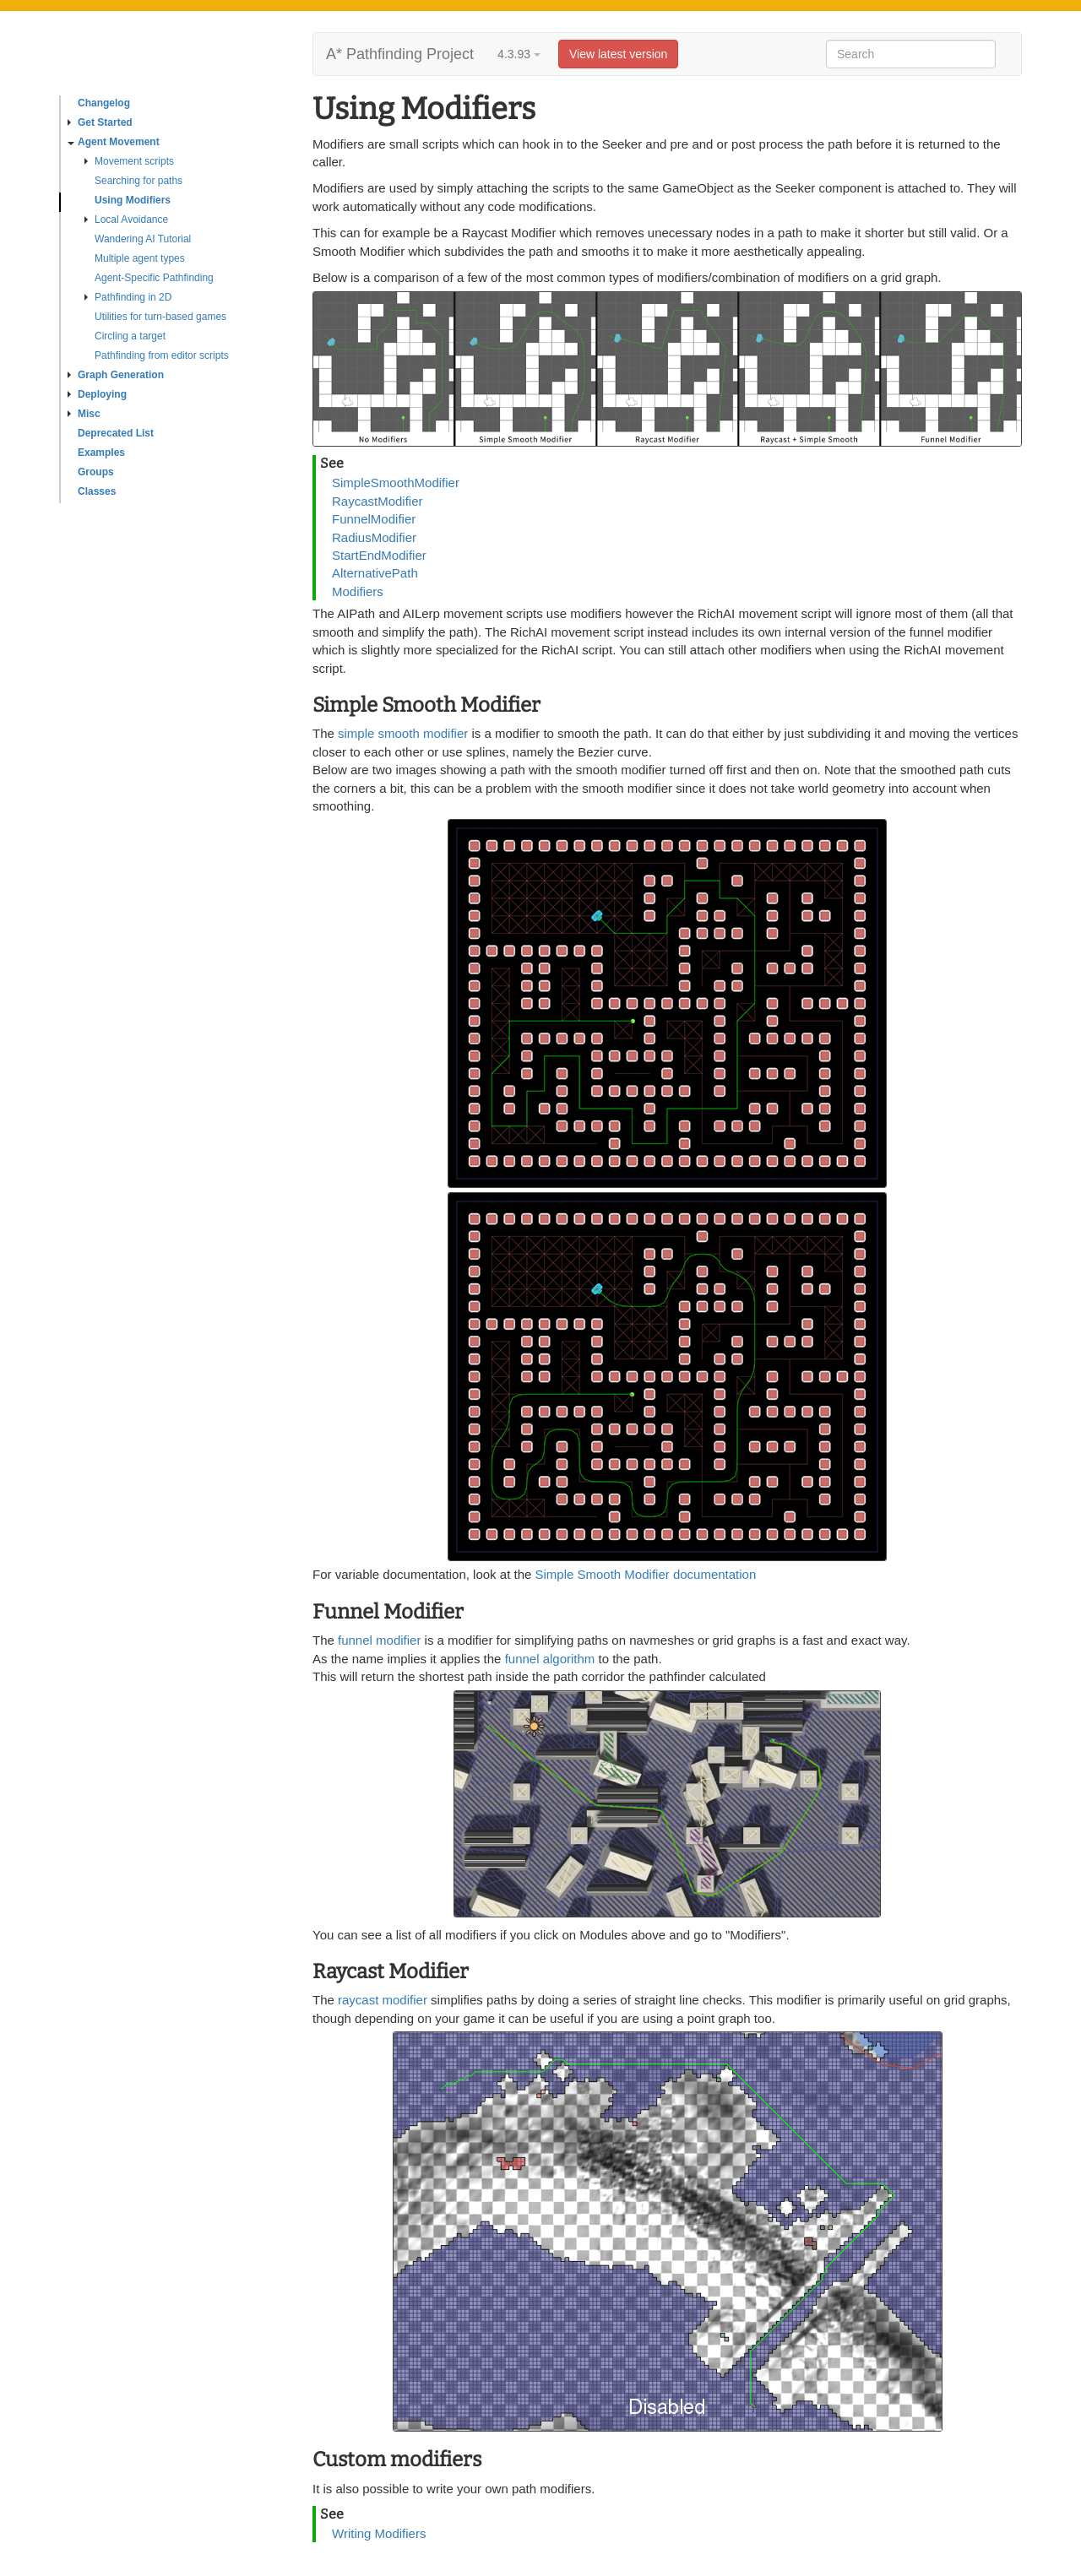 Image resolution: width=1081 pixels, height=2576 pixels. Describe the element at coordinates (97, 394) in the screenshot. I see `Deploying` at that location.